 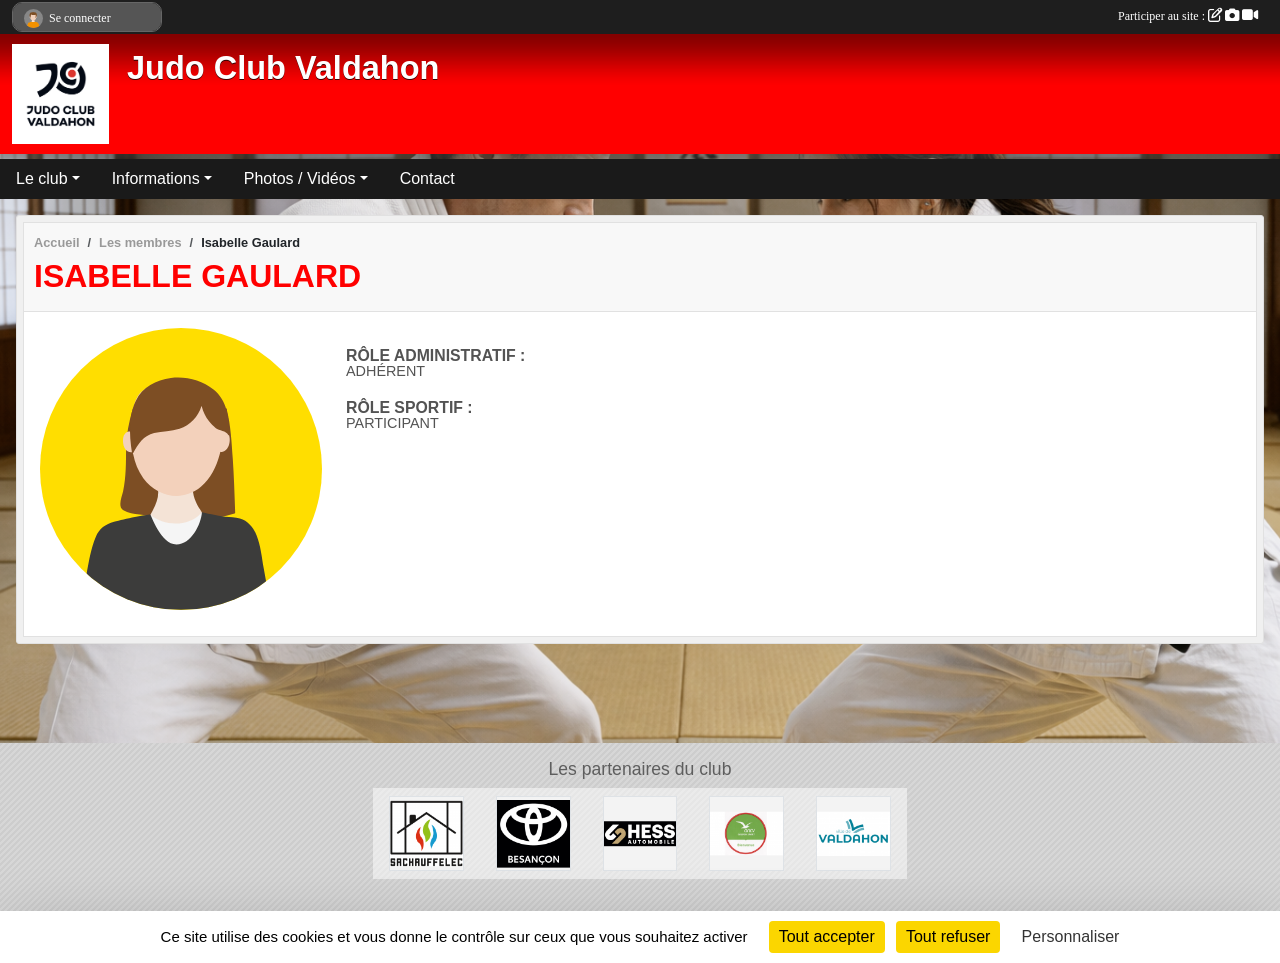 What do you see at coordinates (746, 832) in the screenshot?
I see `[ANCV]` at bounding box center [746, 832].